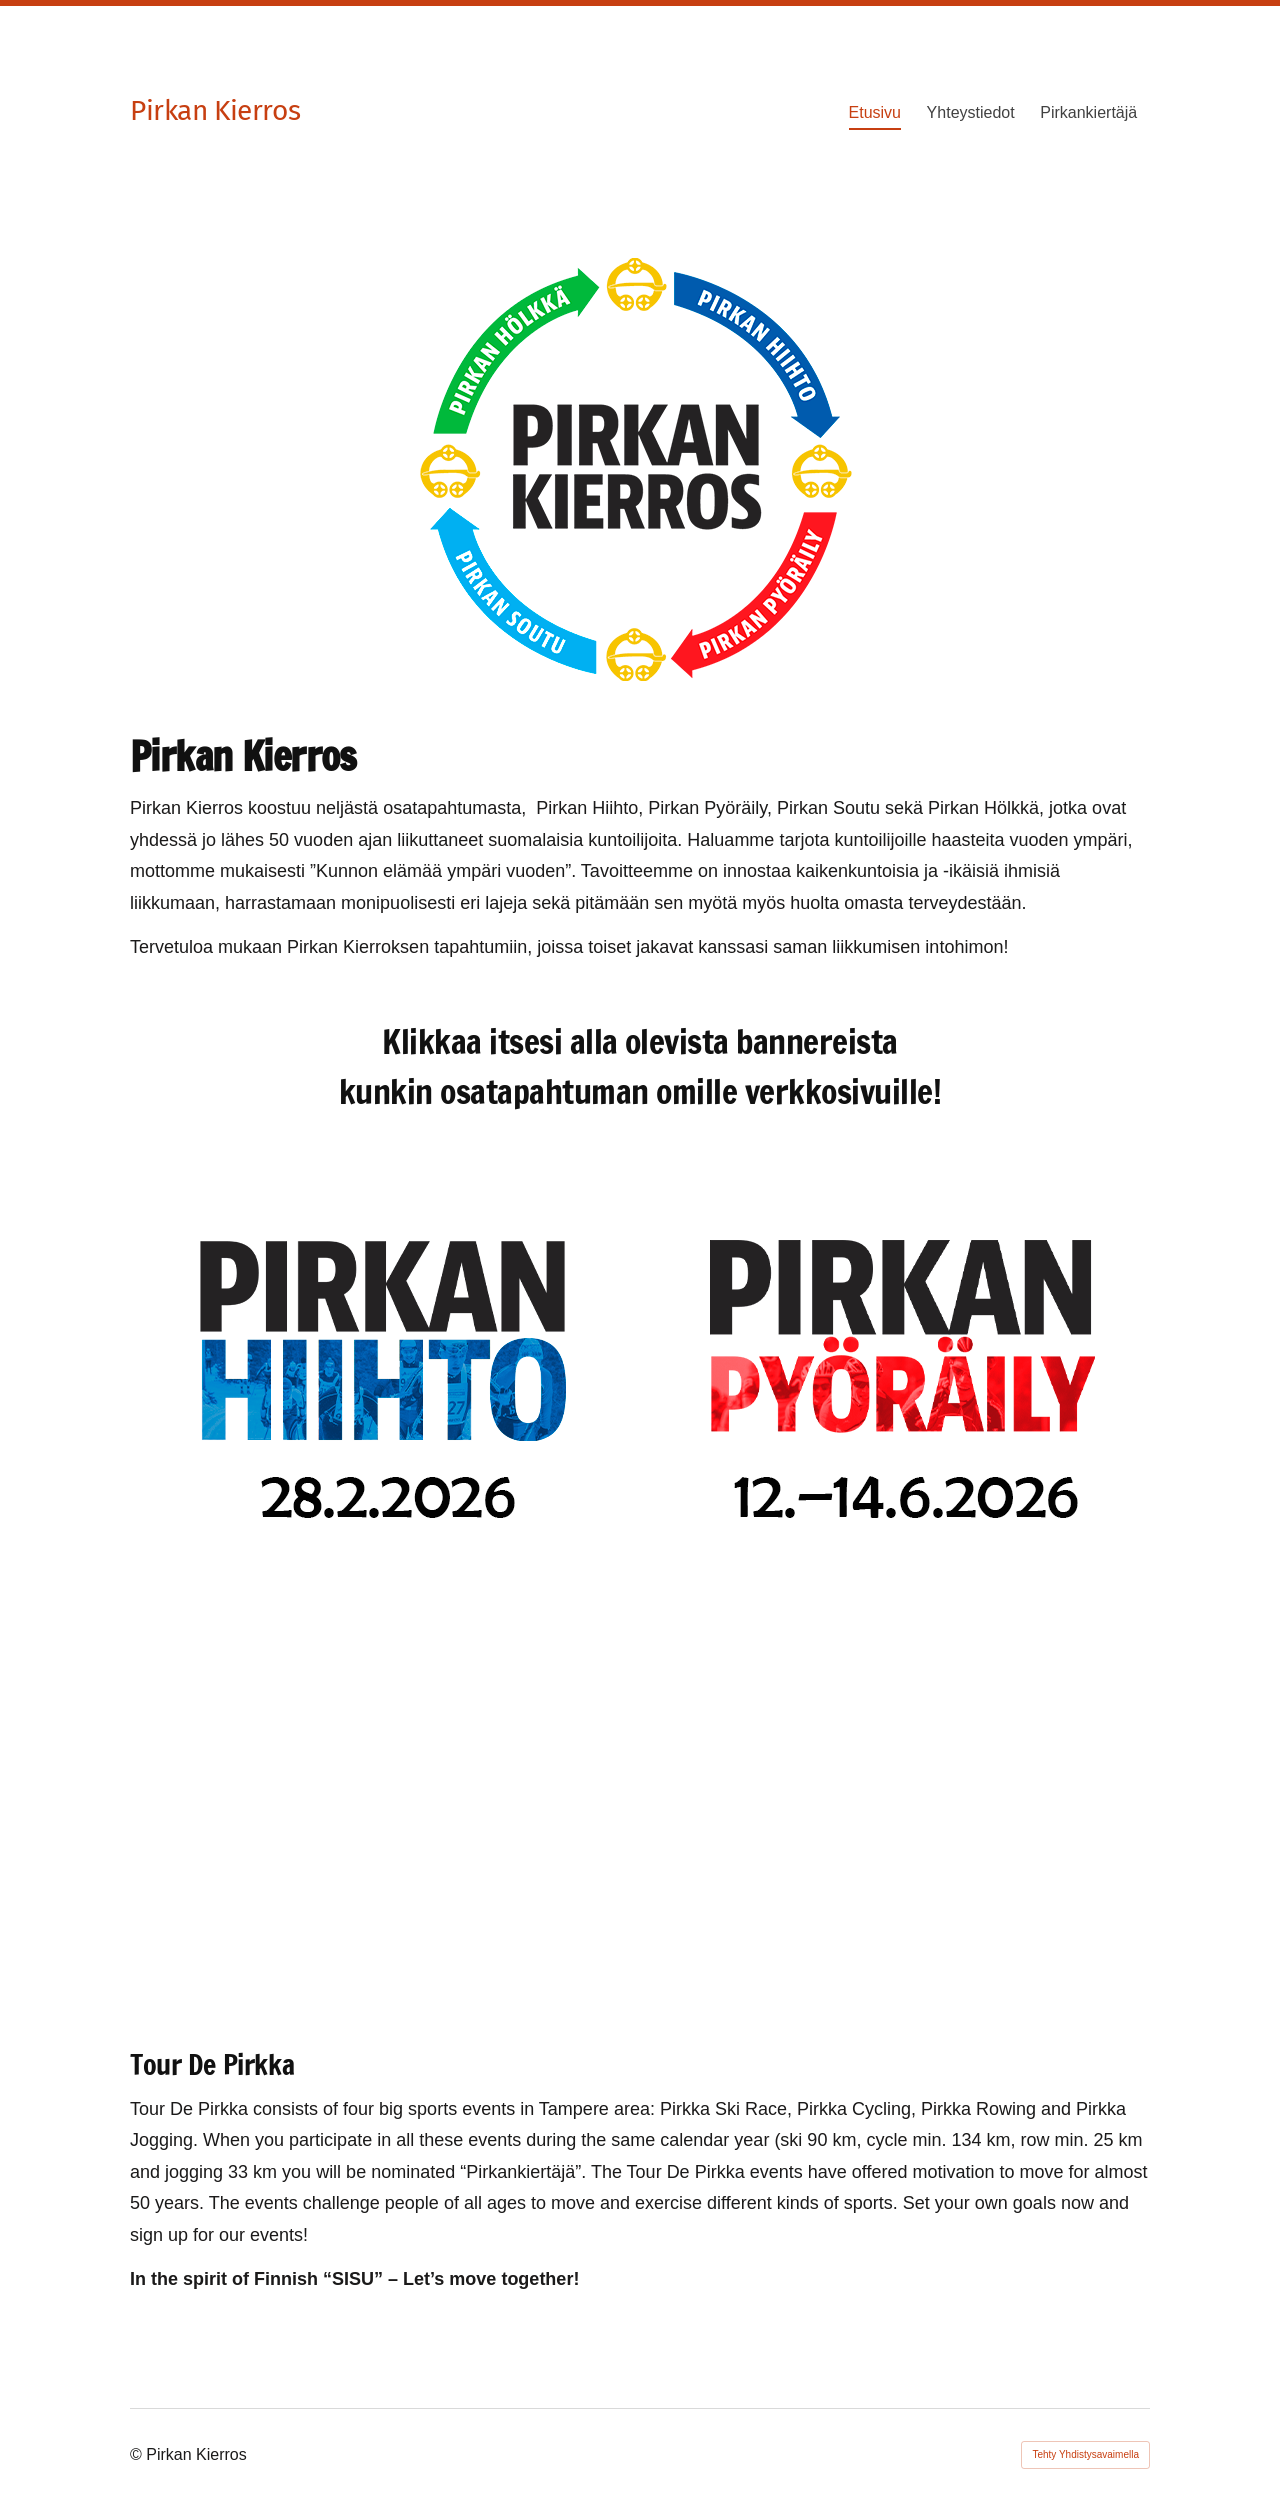  Describe the element at coordinates (381, 1372) in the screenshot. I see `[Siirry sivulle https://pirkanhiihto.yhdistysavain.fi/]` at that location.